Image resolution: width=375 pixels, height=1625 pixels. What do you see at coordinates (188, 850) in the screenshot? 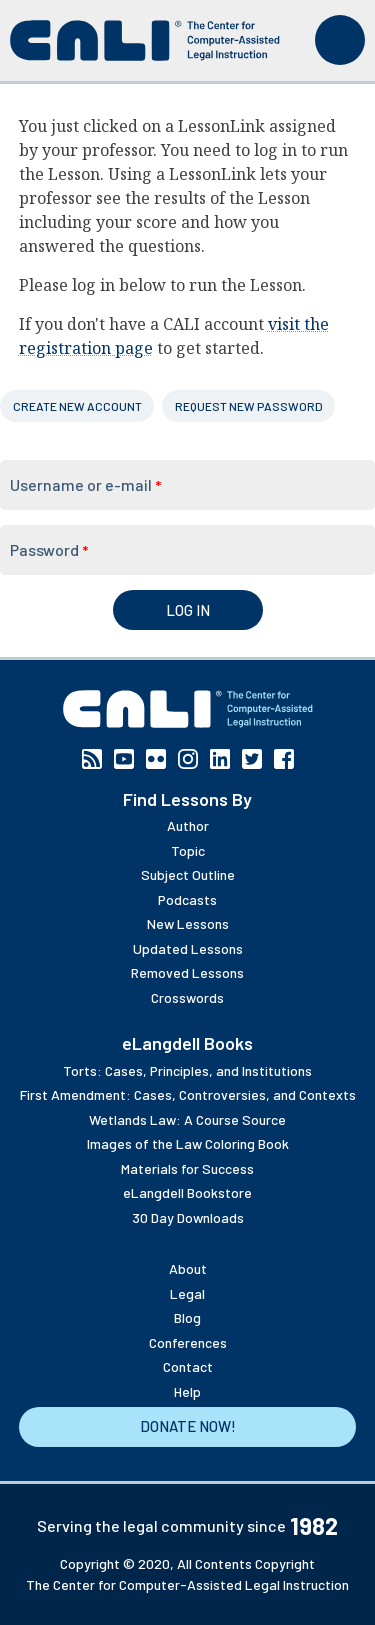
I see `Topic` at bounding box center [188, 850].